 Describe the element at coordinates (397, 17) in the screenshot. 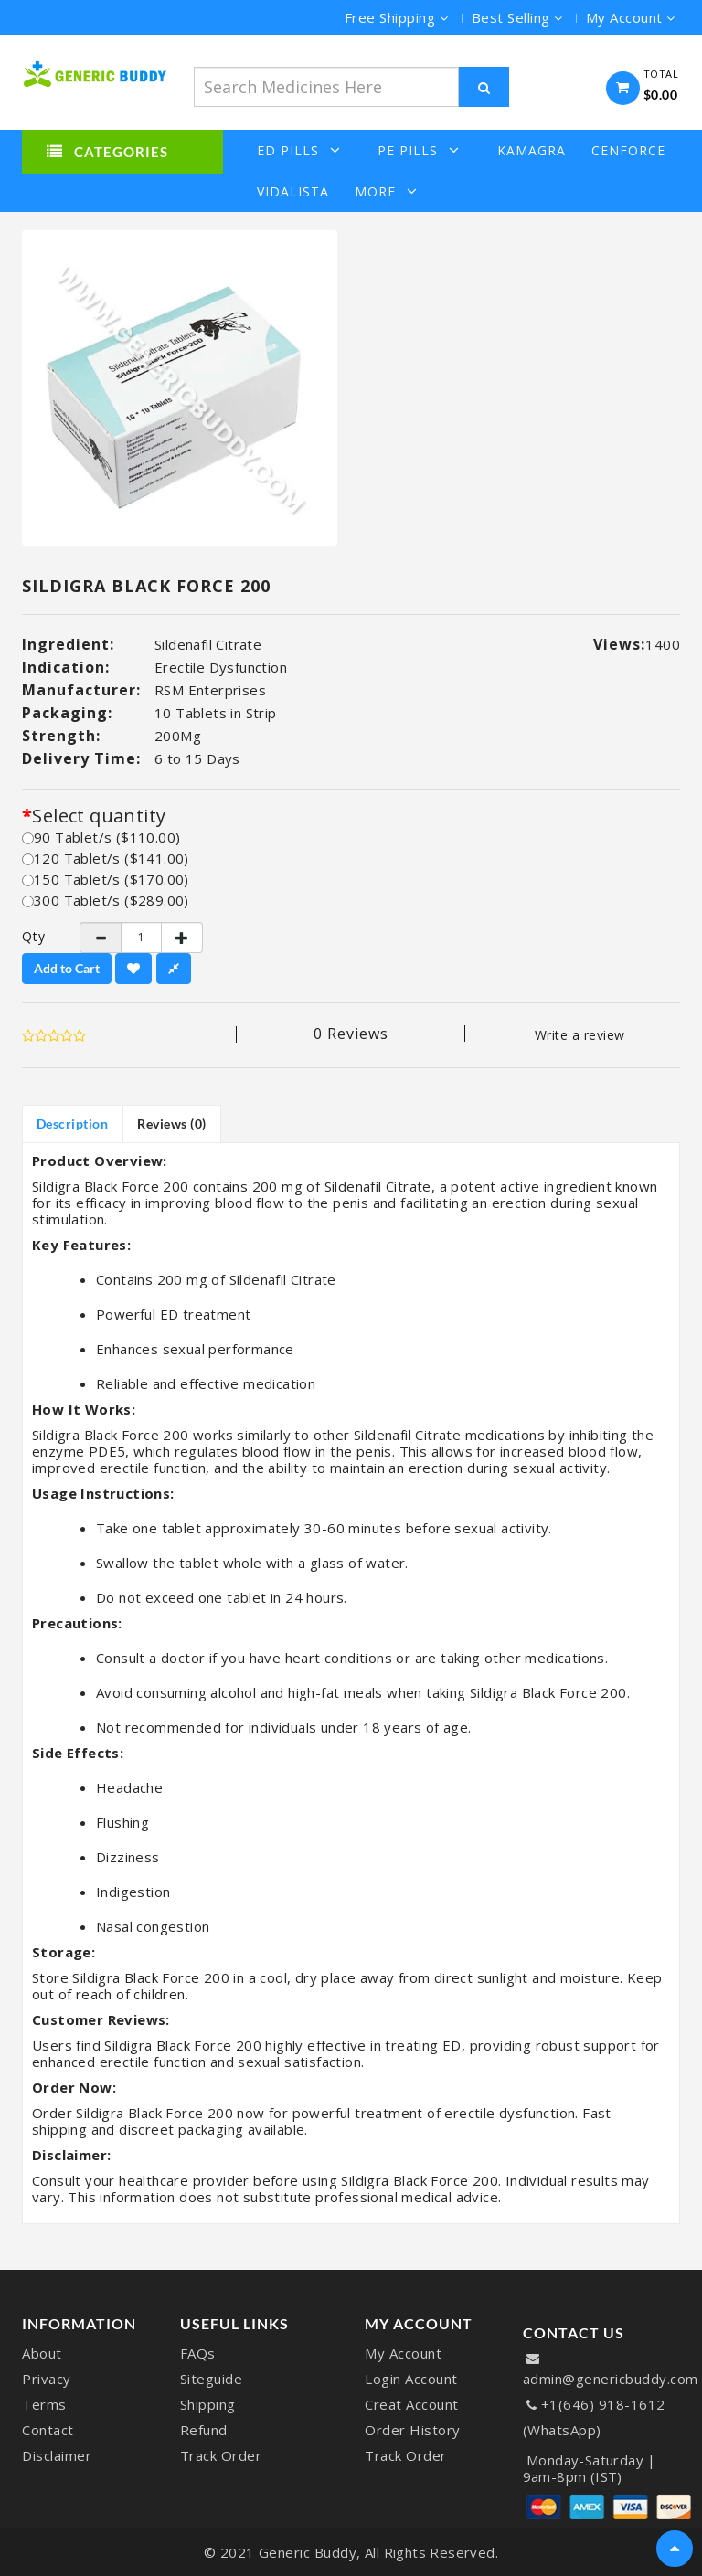

I see `Free Shipping` at that location.